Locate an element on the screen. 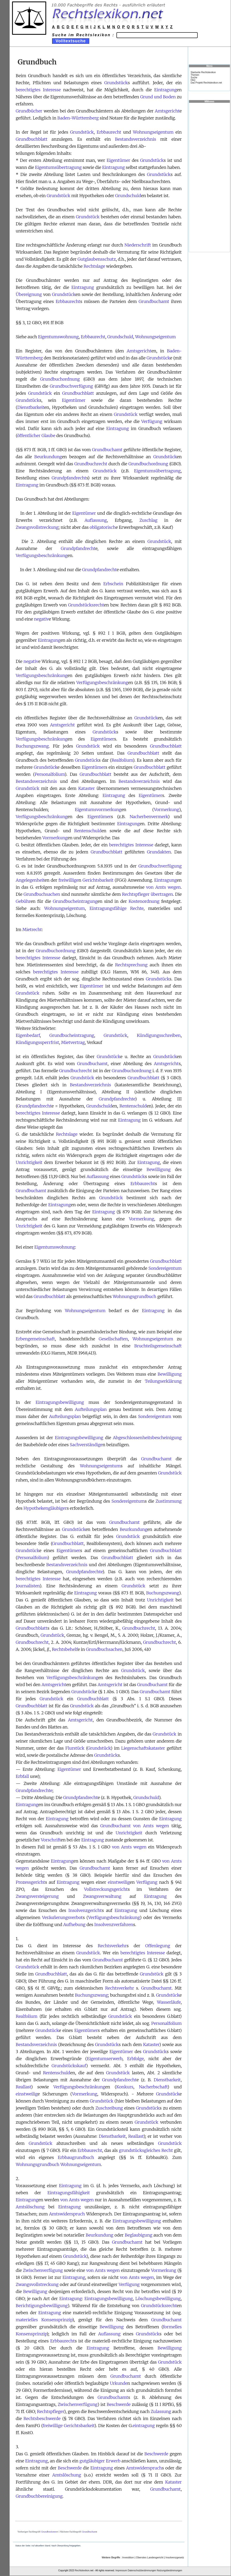  Zwischenverfügung is located at coordinates (43, 2270).